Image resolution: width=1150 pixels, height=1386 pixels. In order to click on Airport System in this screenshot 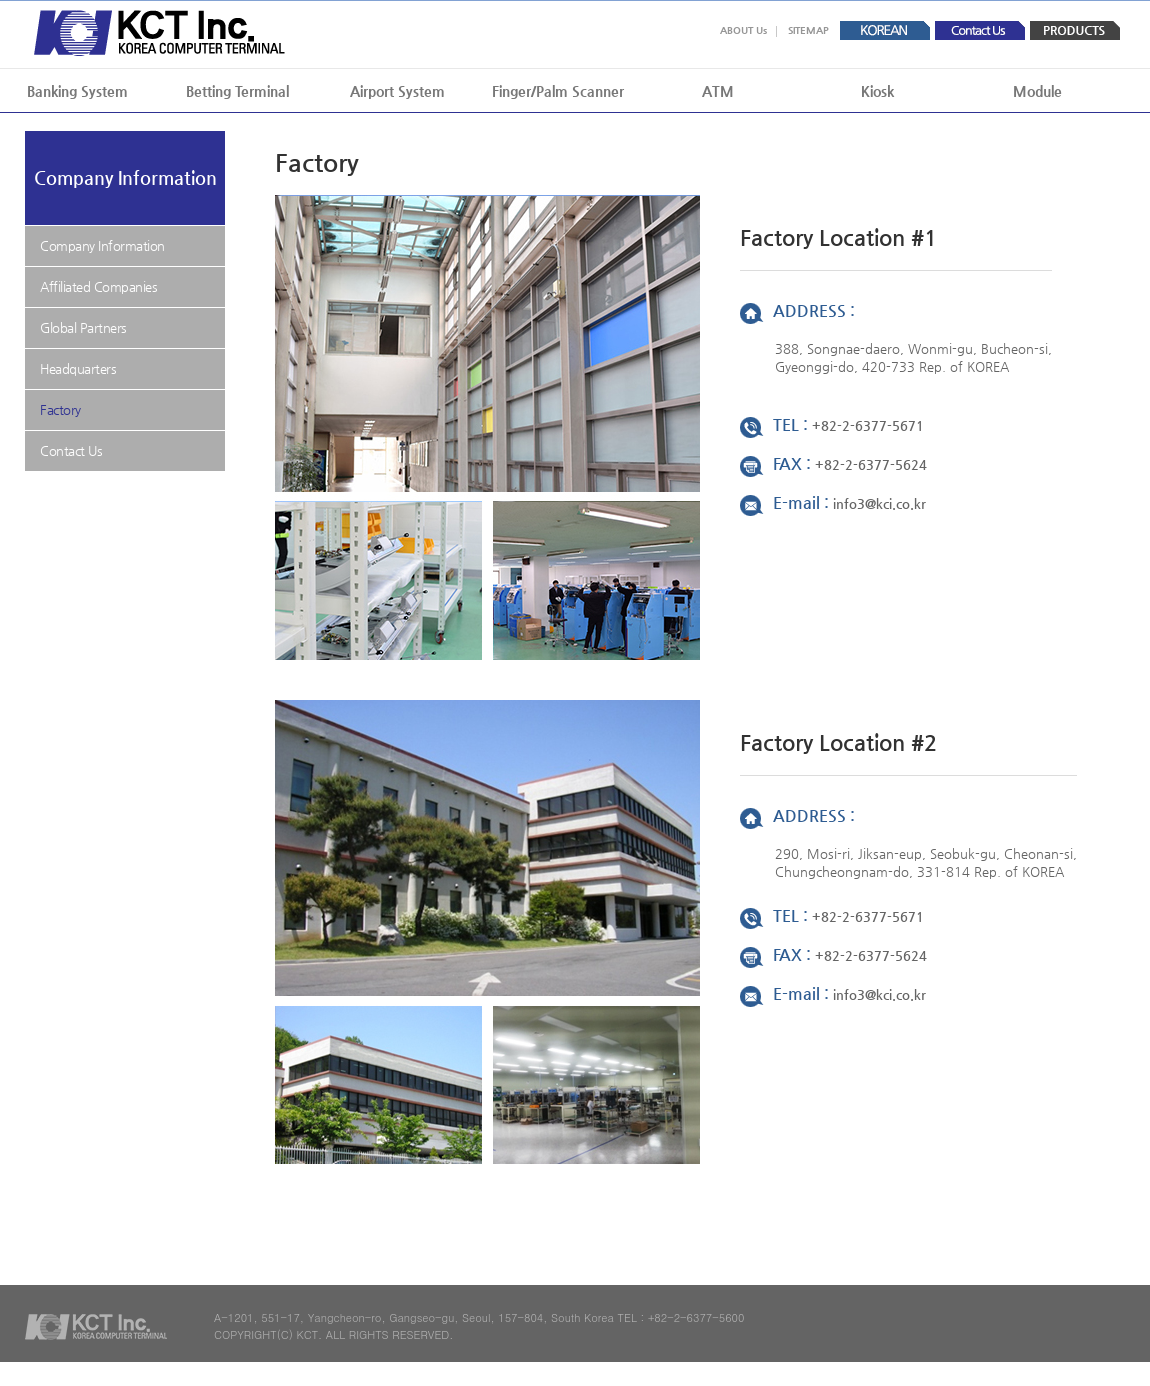, I will do `click(397, 91)`.